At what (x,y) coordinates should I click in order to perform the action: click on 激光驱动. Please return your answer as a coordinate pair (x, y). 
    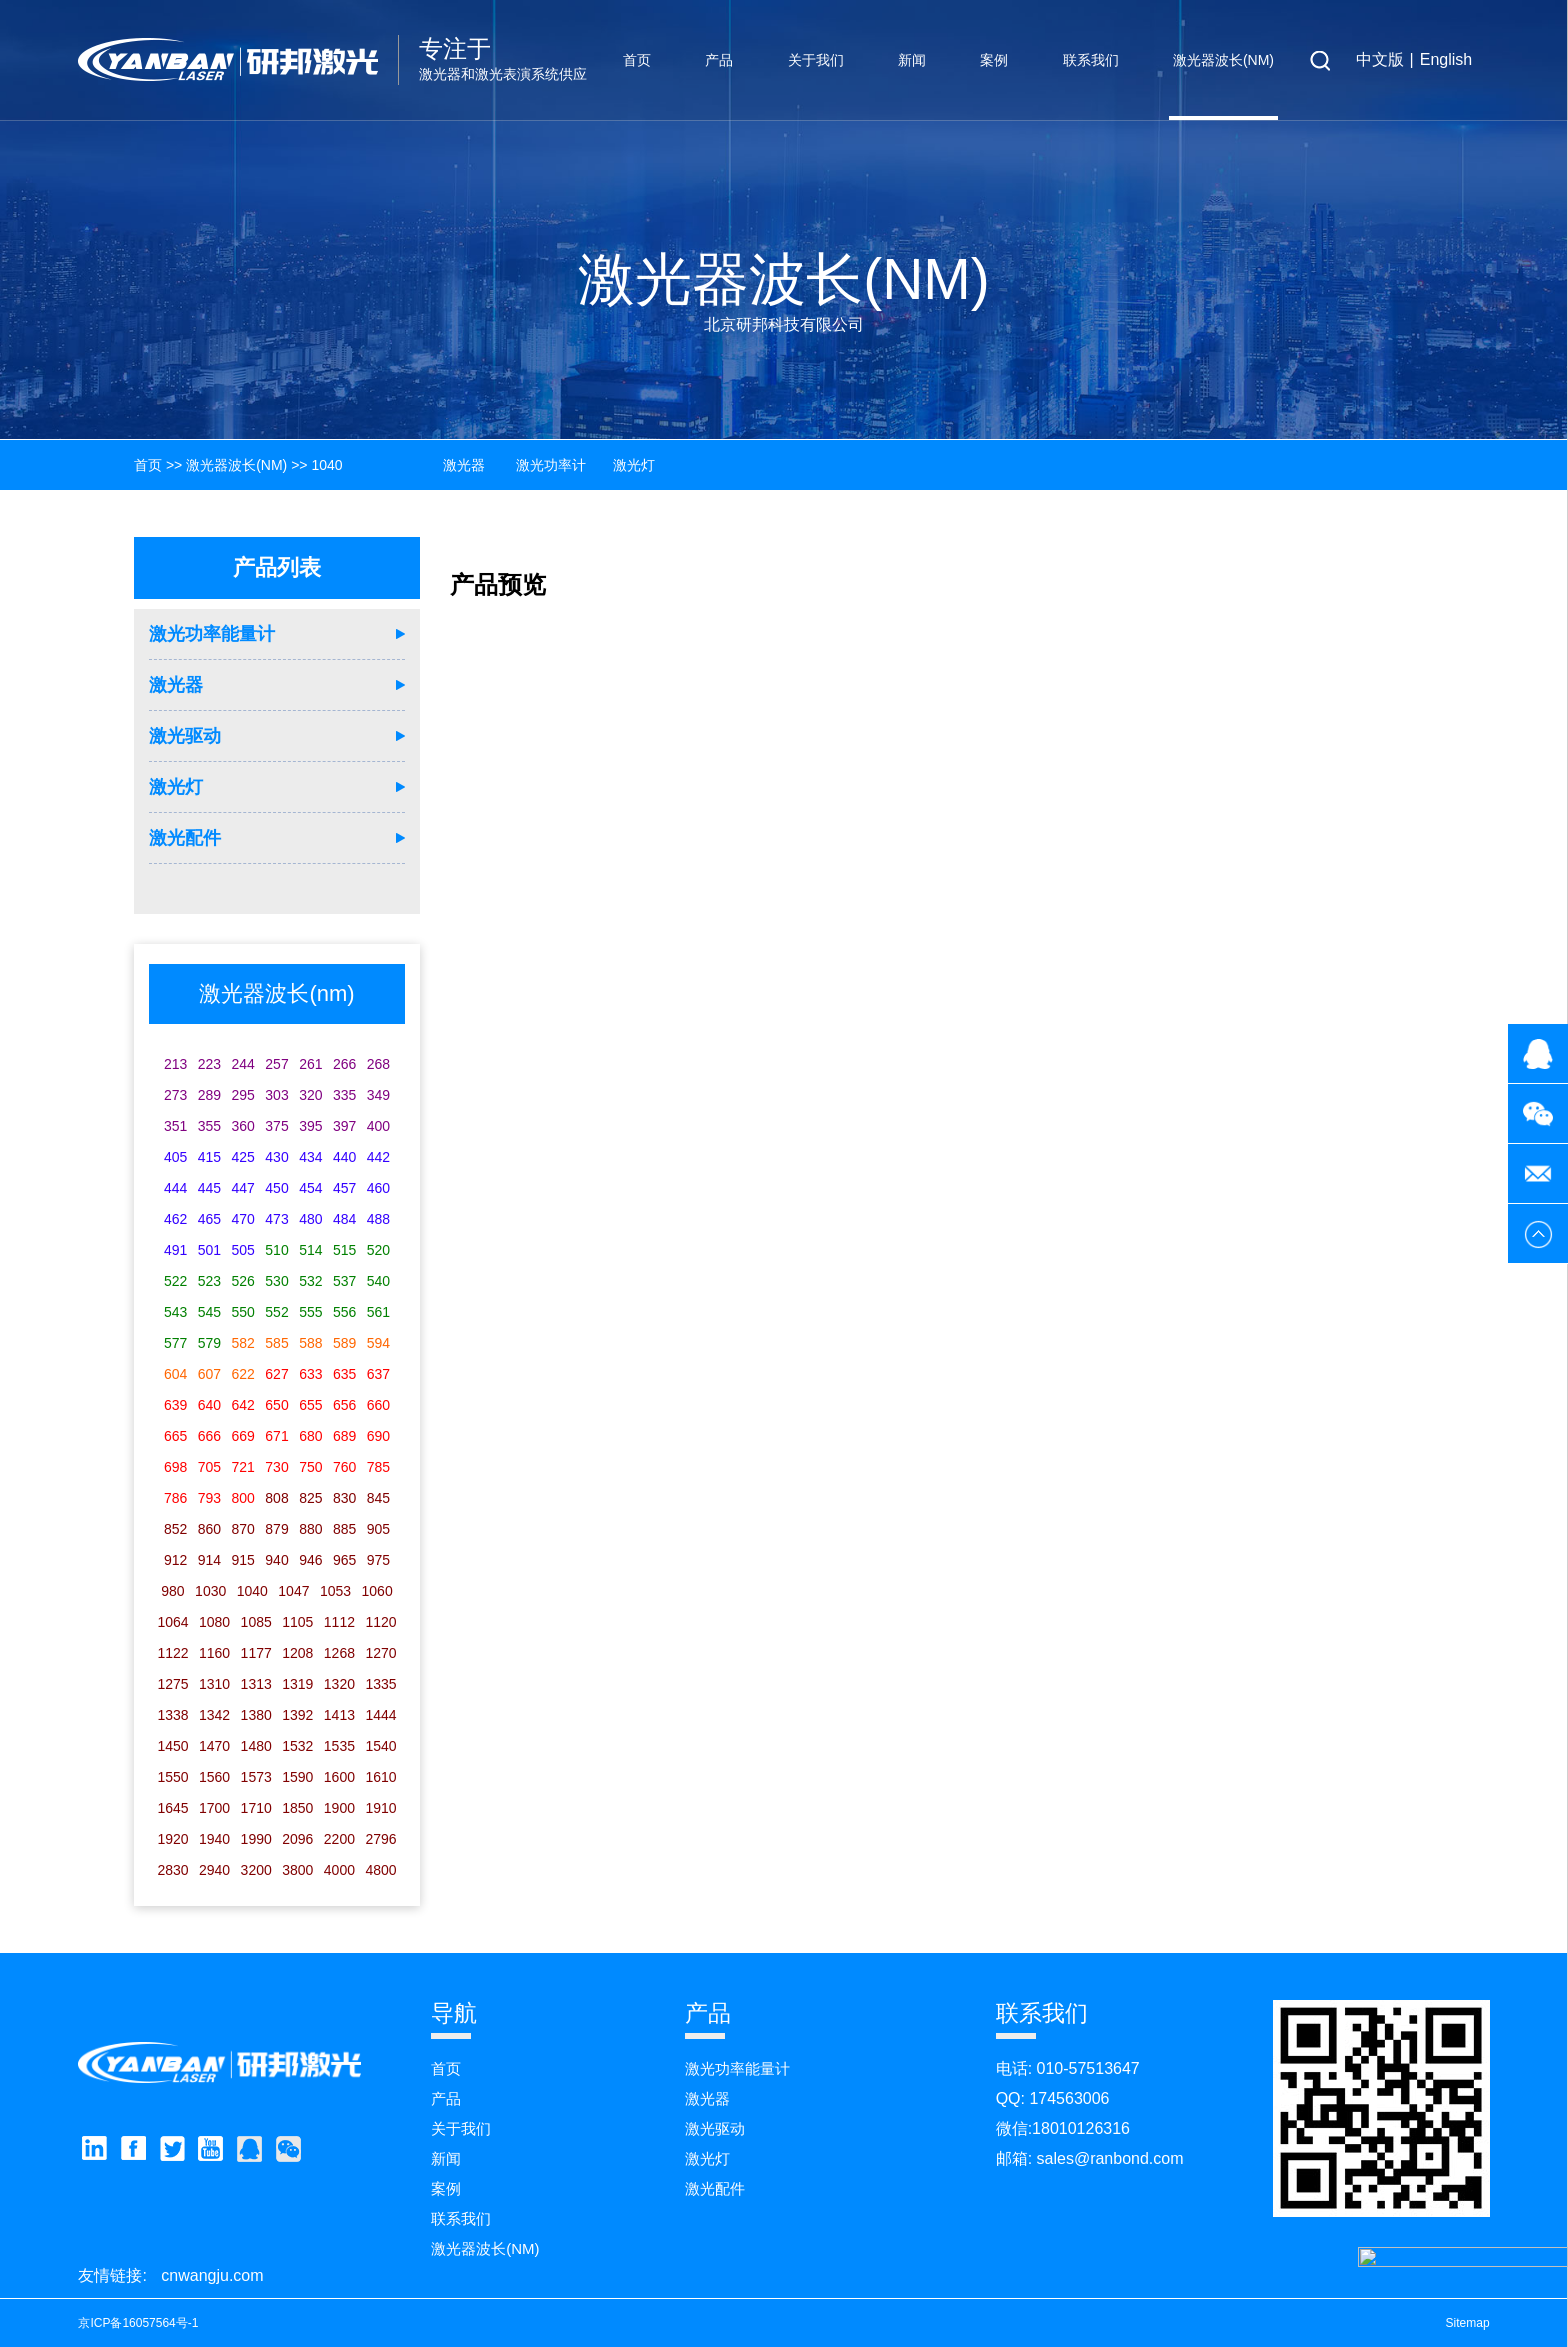
    Looking at the image, I should click on (185, 736).